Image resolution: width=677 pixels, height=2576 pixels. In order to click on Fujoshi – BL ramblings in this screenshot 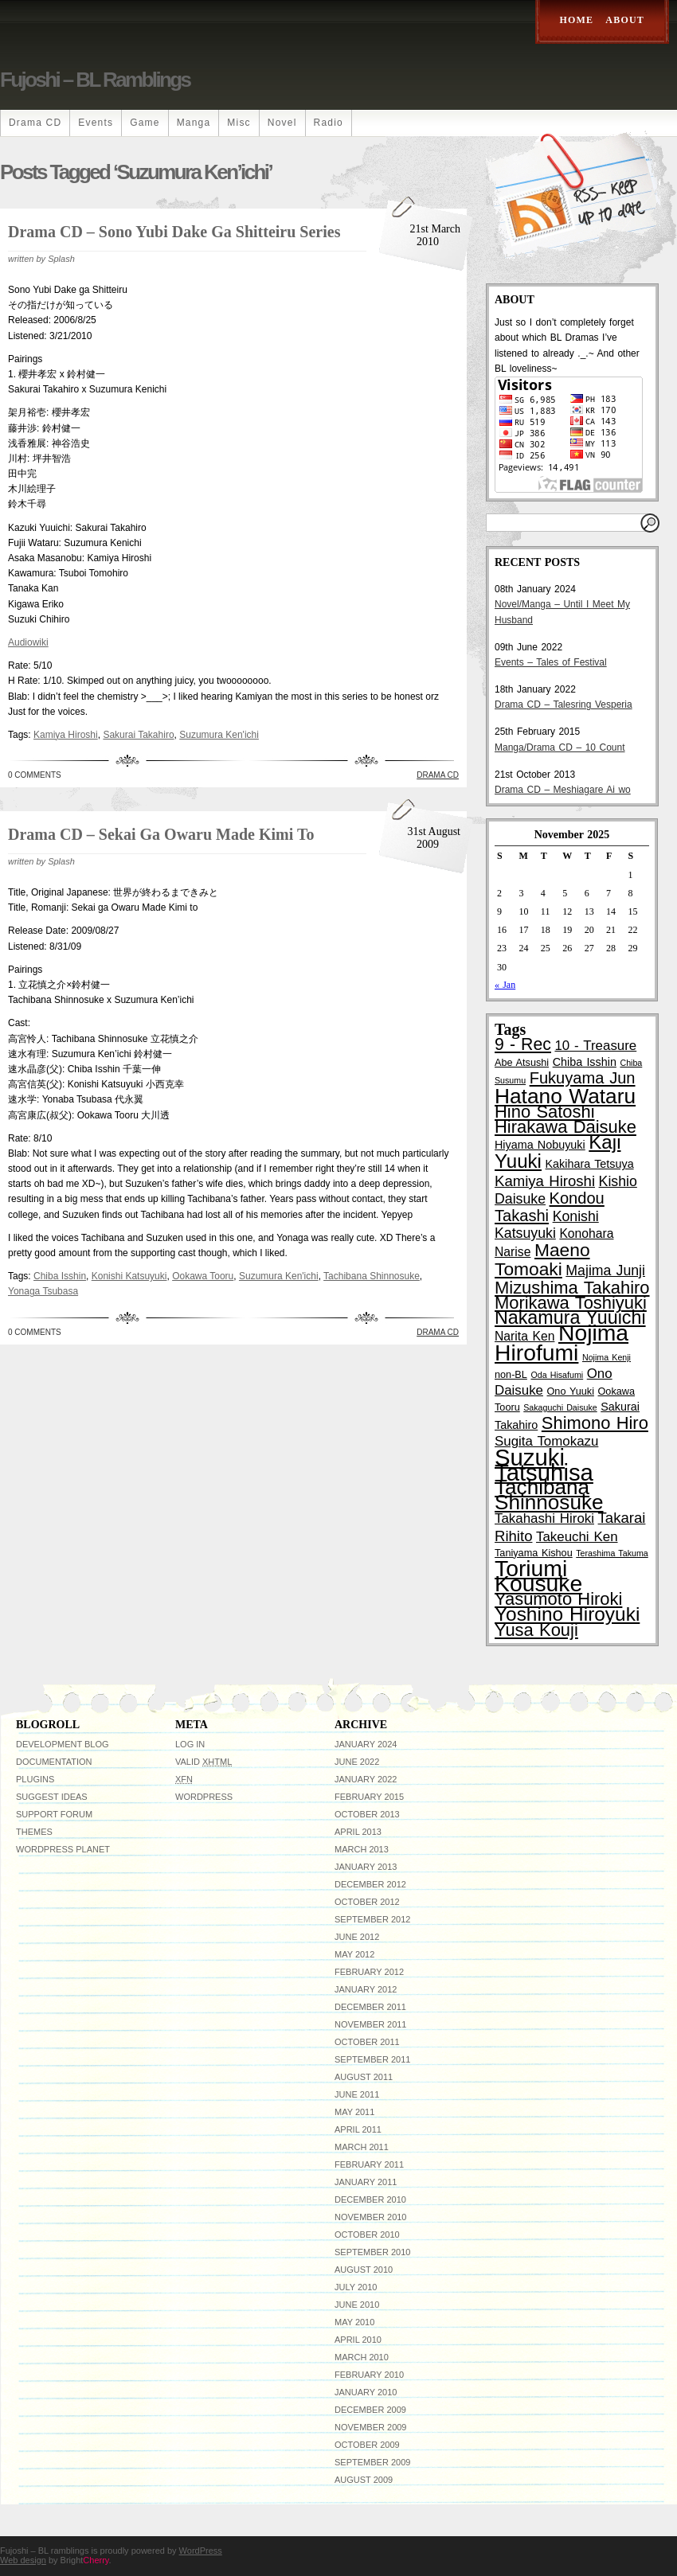, I will do `click(95, 80)`.